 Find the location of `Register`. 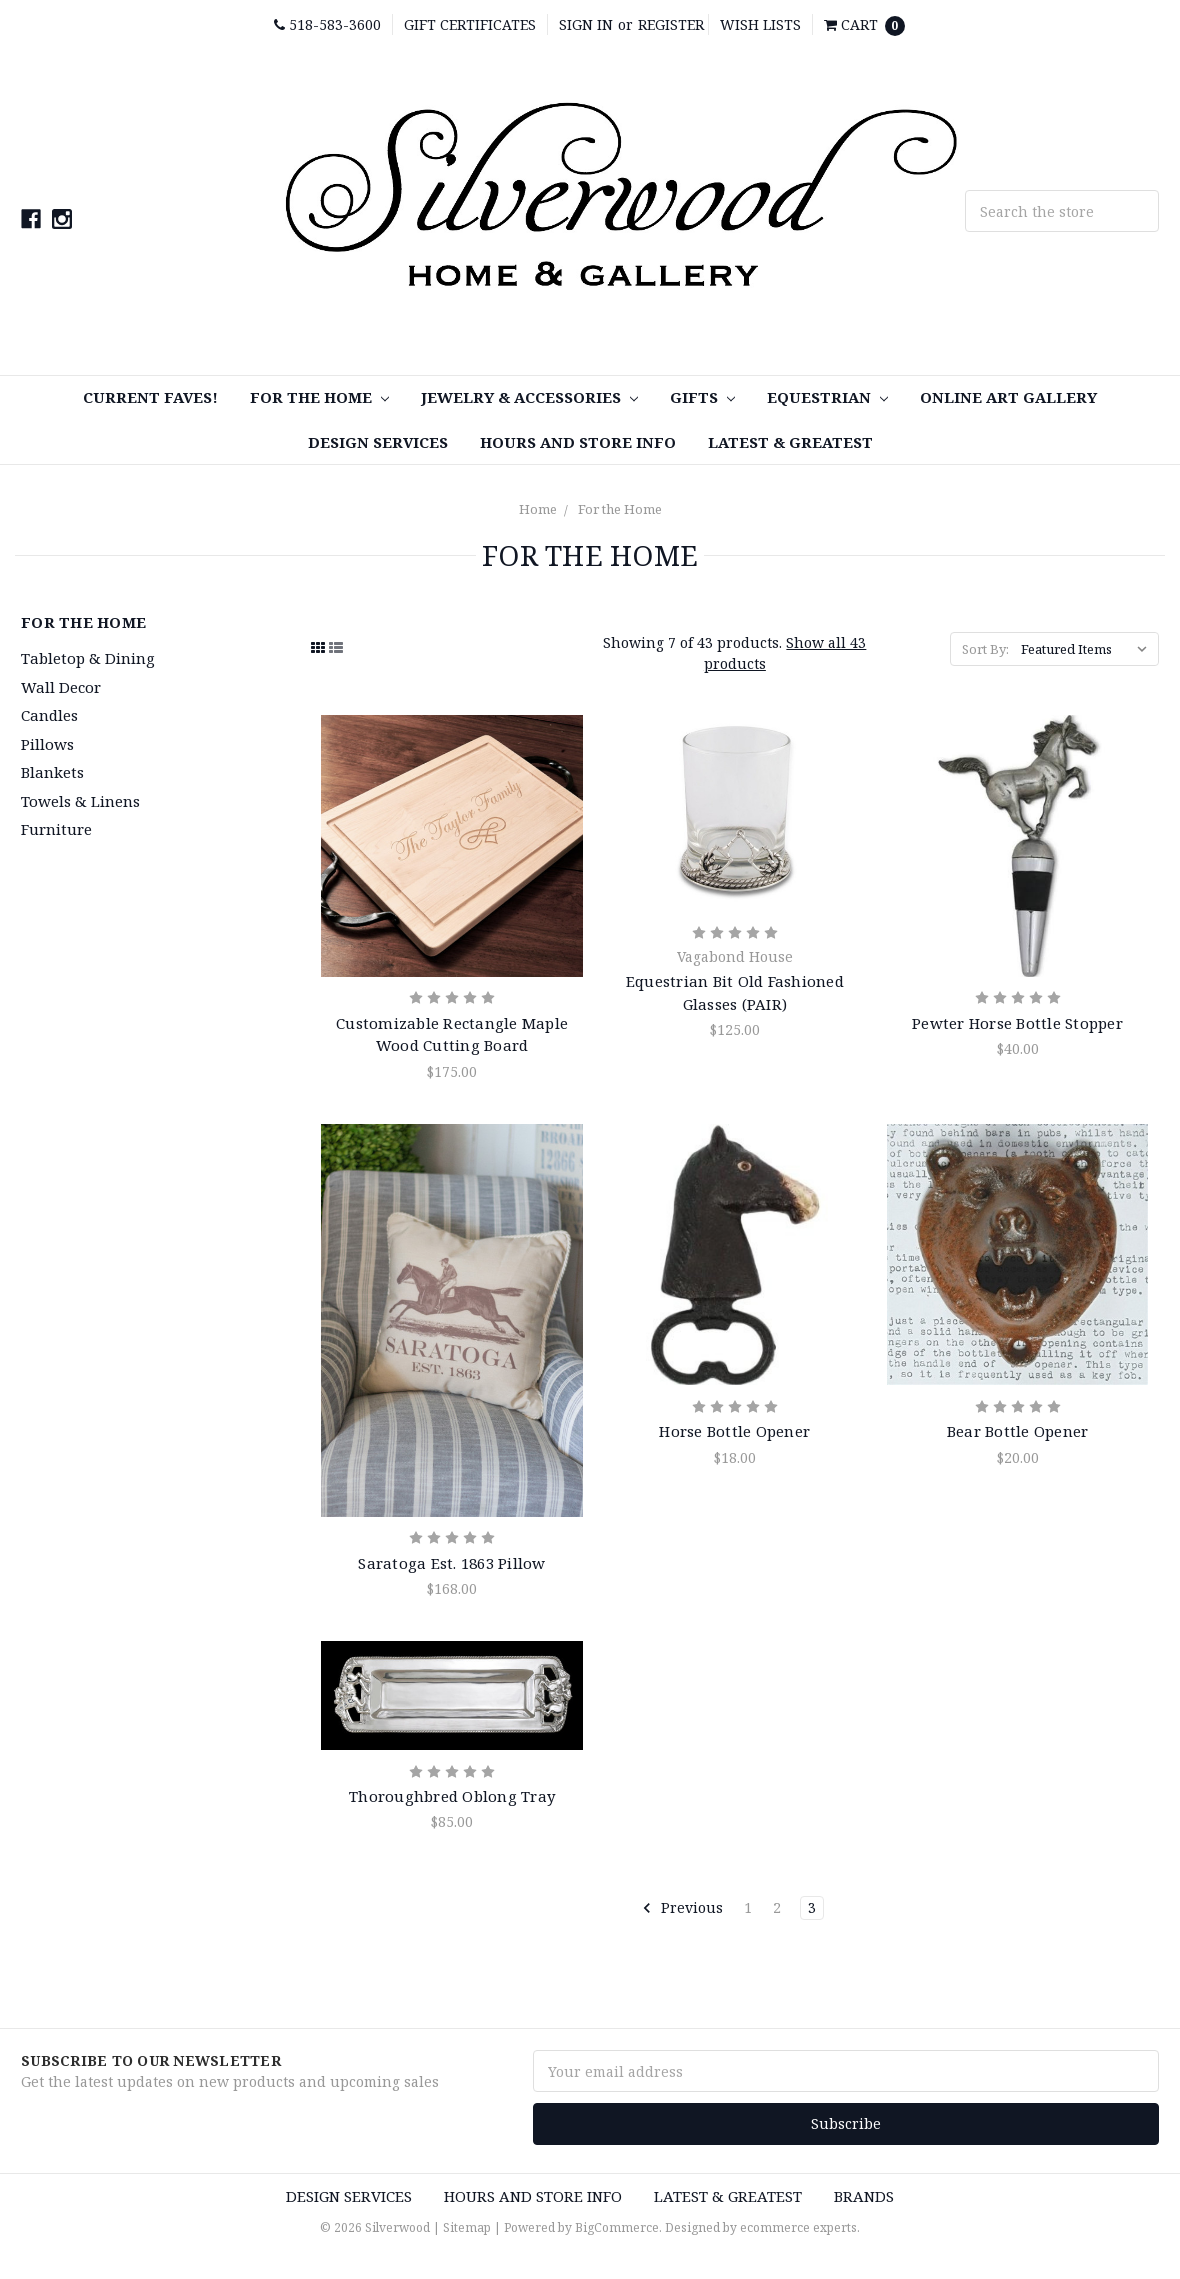

Register is located at coordinates (671, 24).